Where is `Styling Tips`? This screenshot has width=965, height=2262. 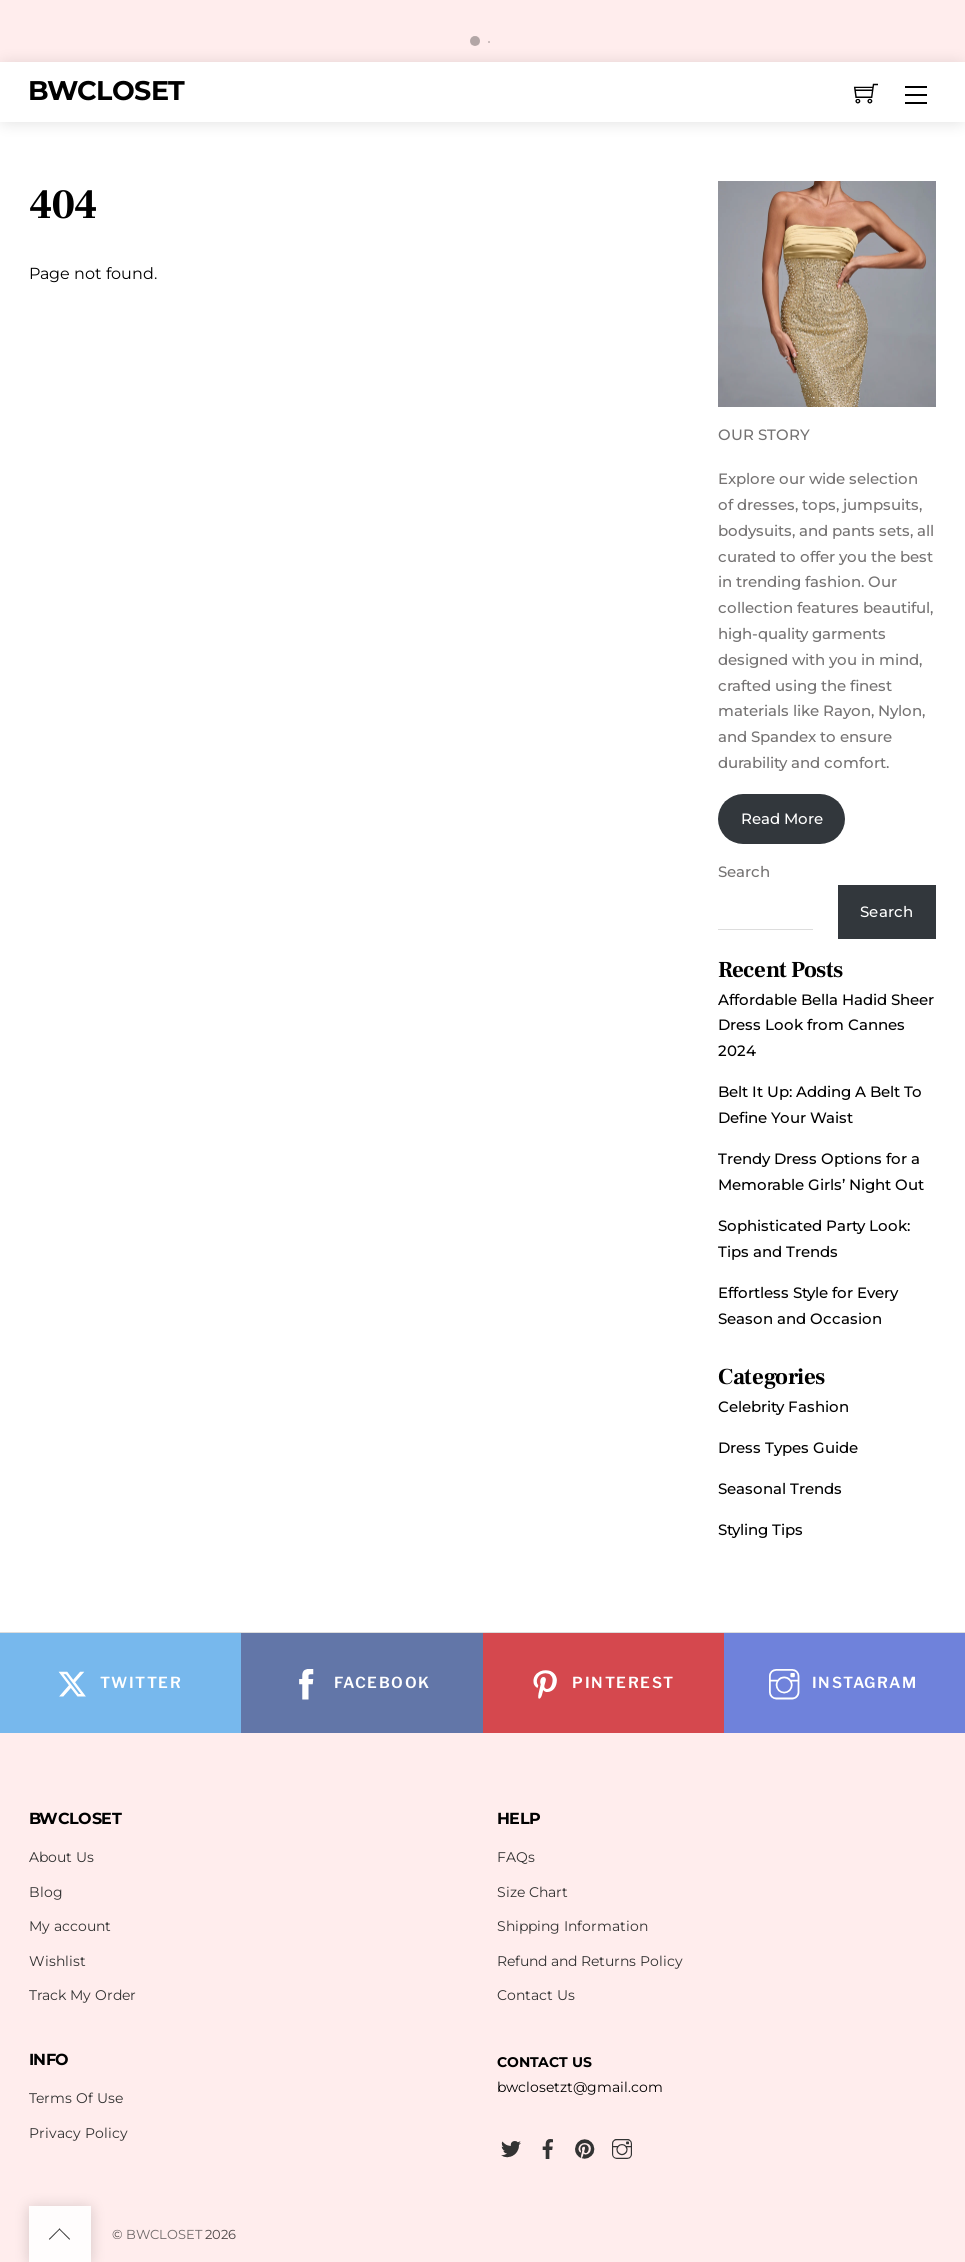 Styling Tips is located at coordinates (760, 1529).